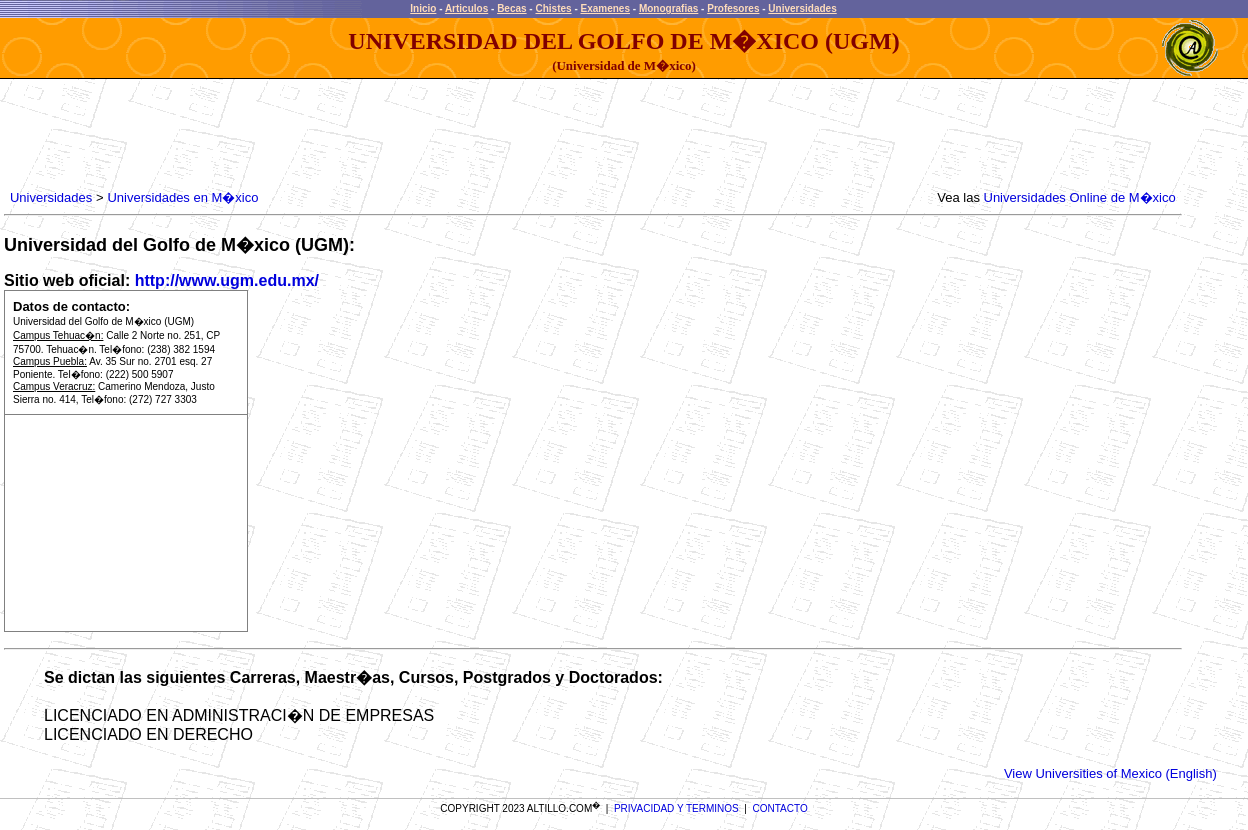 The height and width of the screenshot is (830, 1248). Describe the element at coordinates (370, 135) in the screenshot. I see `[Advertisement]` at that location.